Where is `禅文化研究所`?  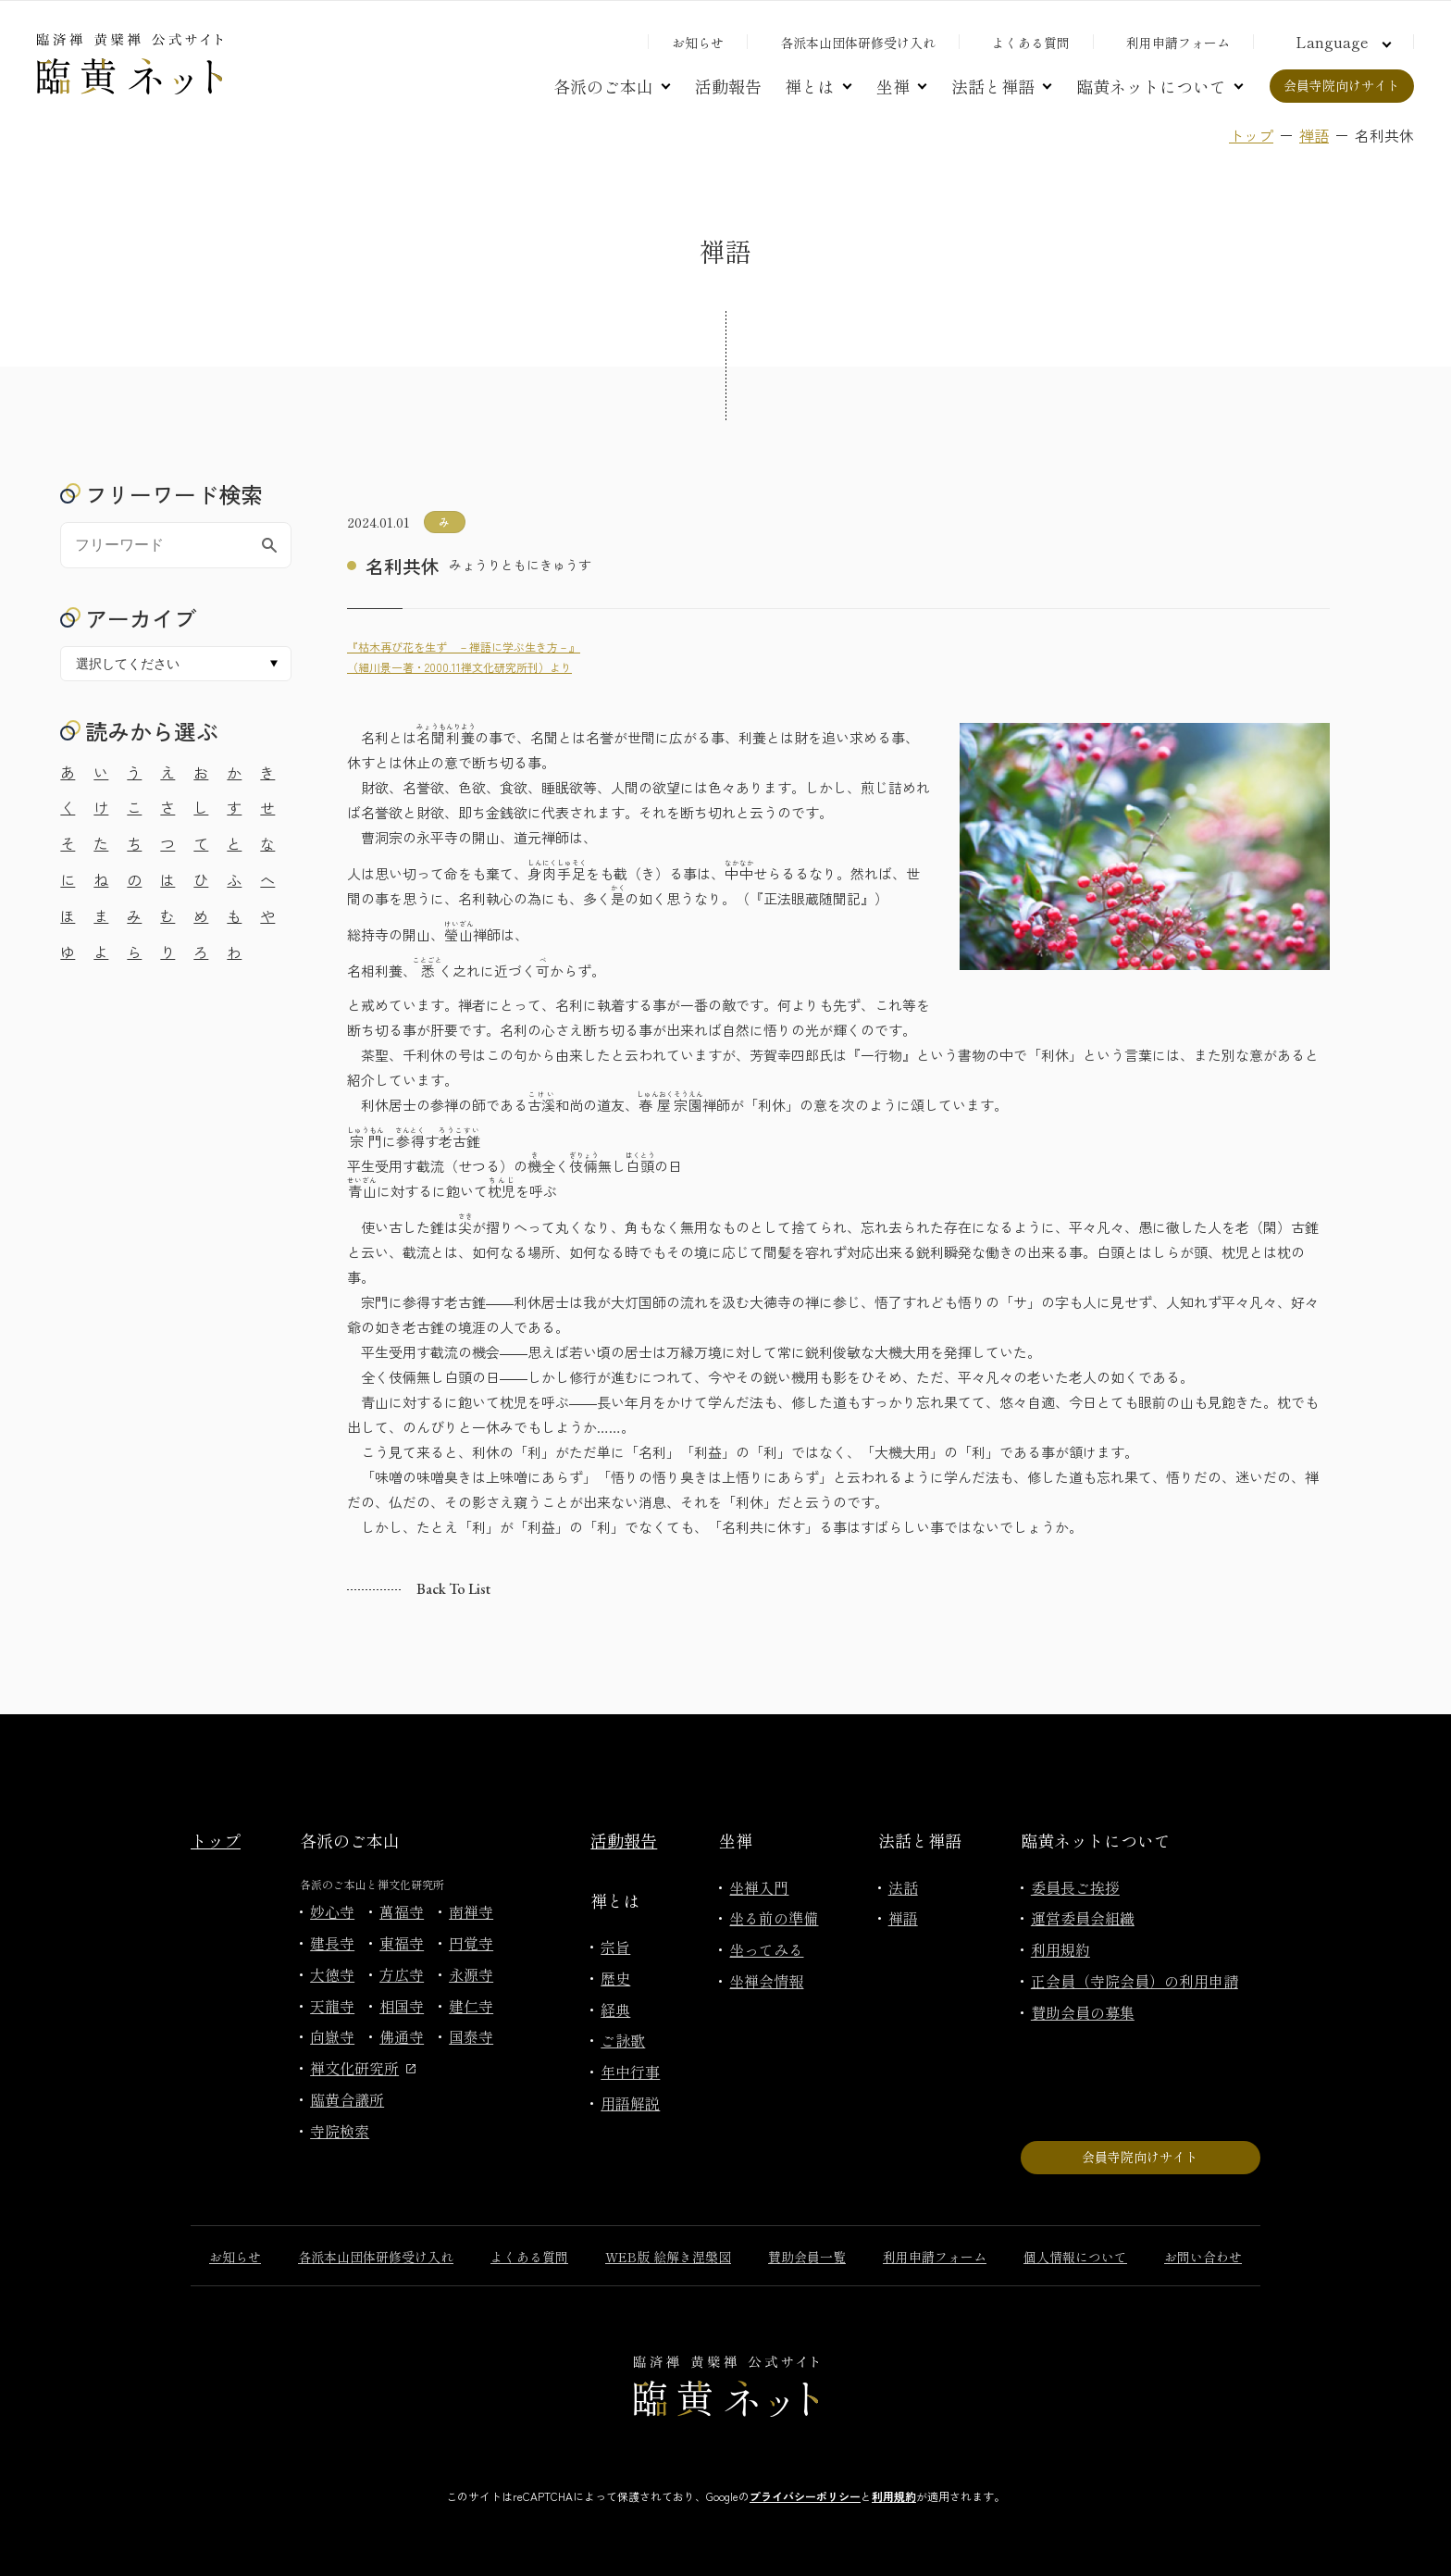 禅文化研究所 is located at coordinates (362, 2068).